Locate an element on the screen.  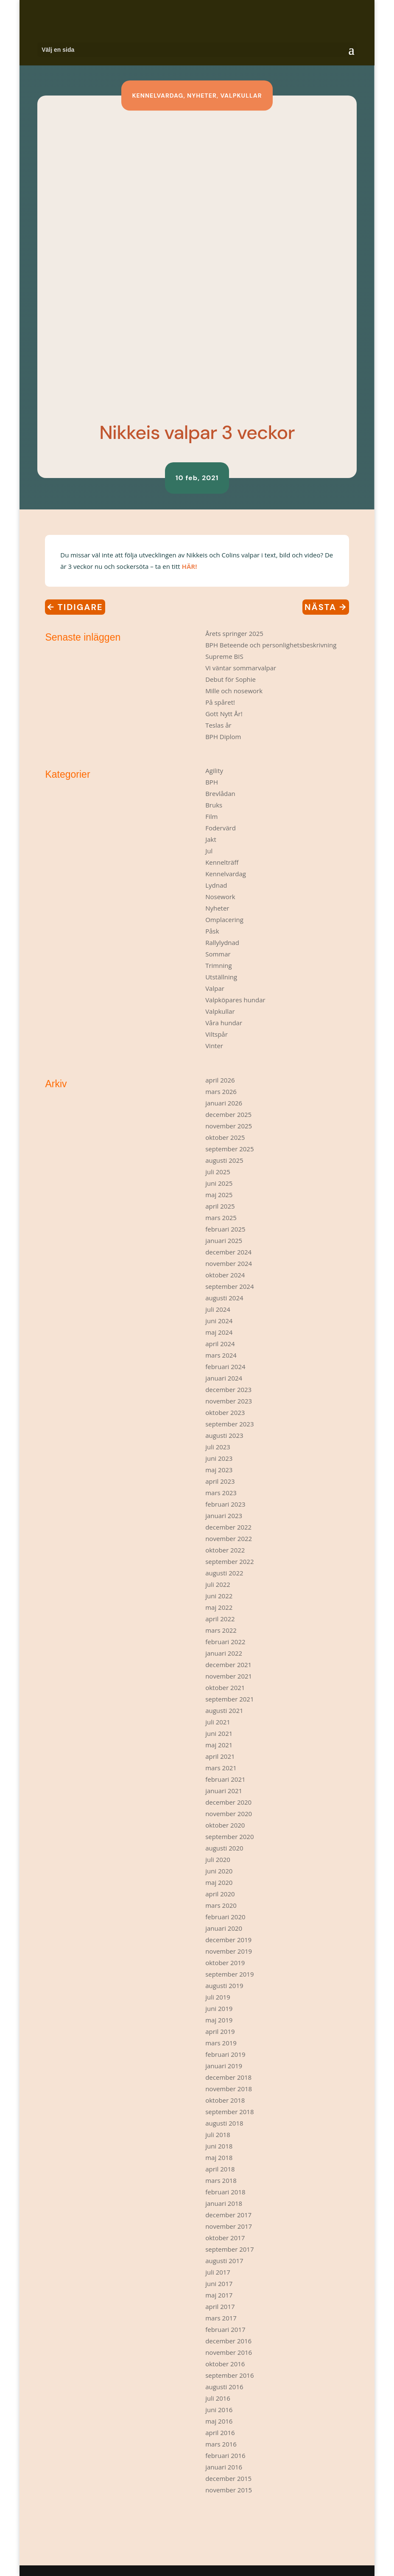
maj 2021 is located at coordinates (218, 1745).